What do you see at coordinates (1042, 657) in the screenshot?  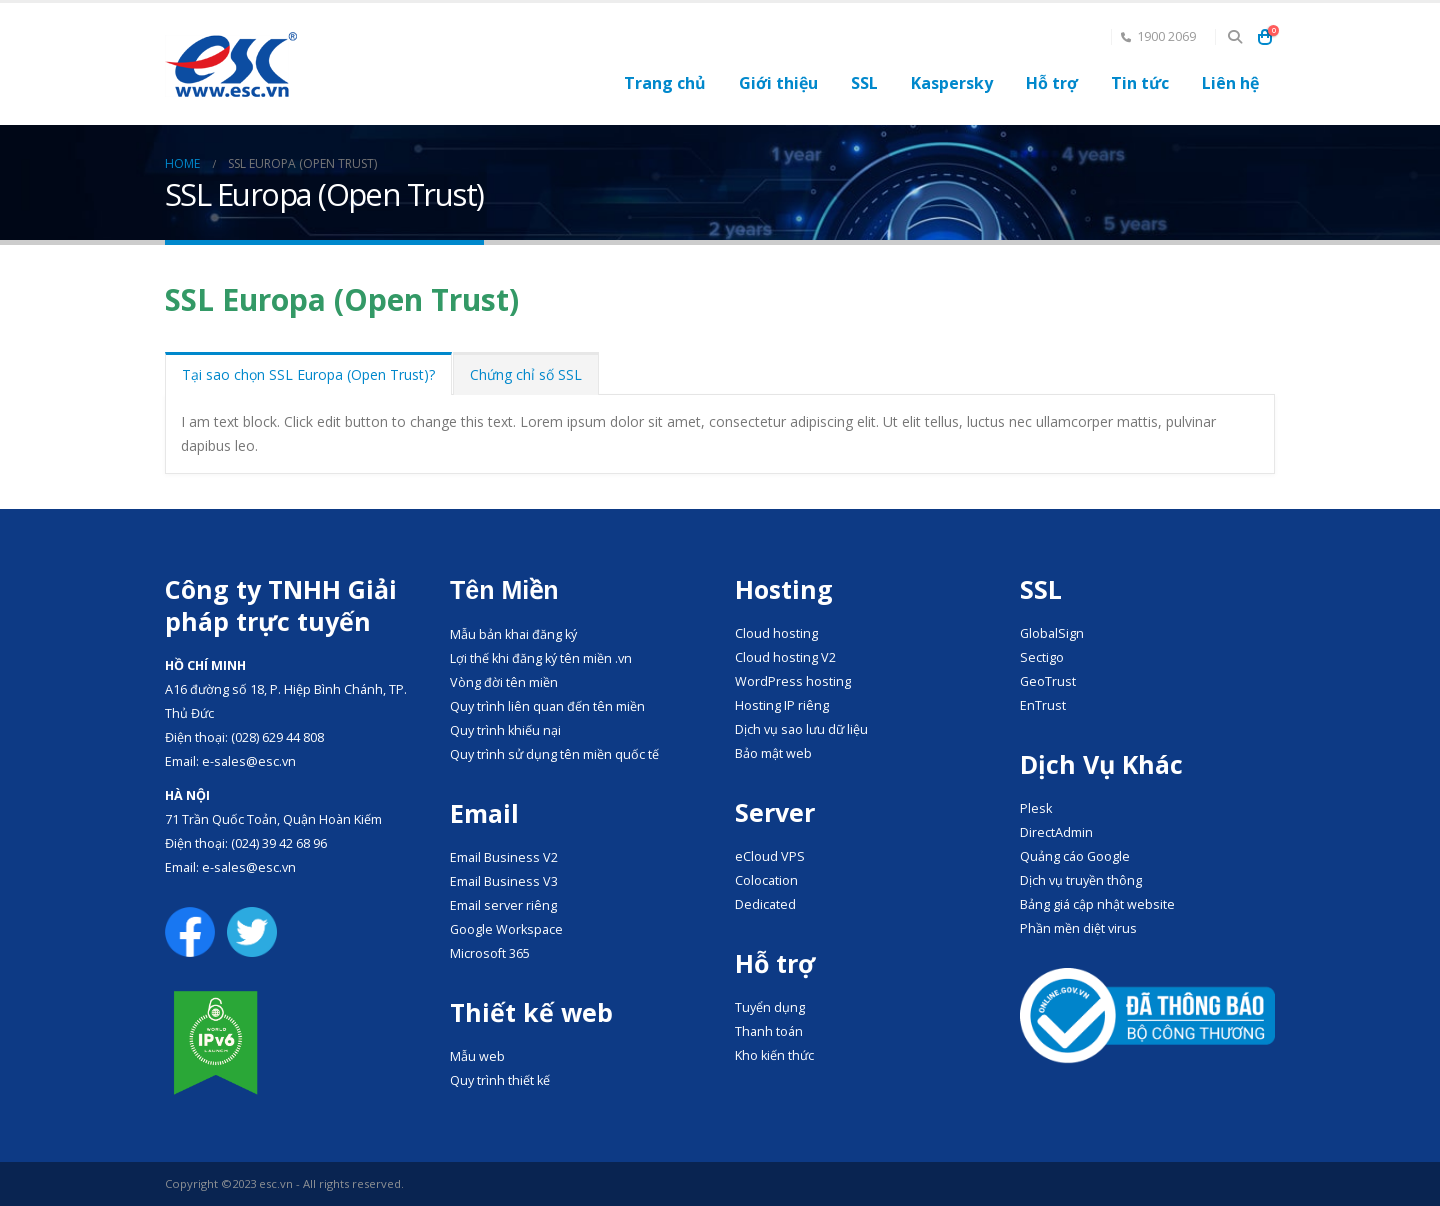 I see `Sectigo` at bounding box center [1042, 657].